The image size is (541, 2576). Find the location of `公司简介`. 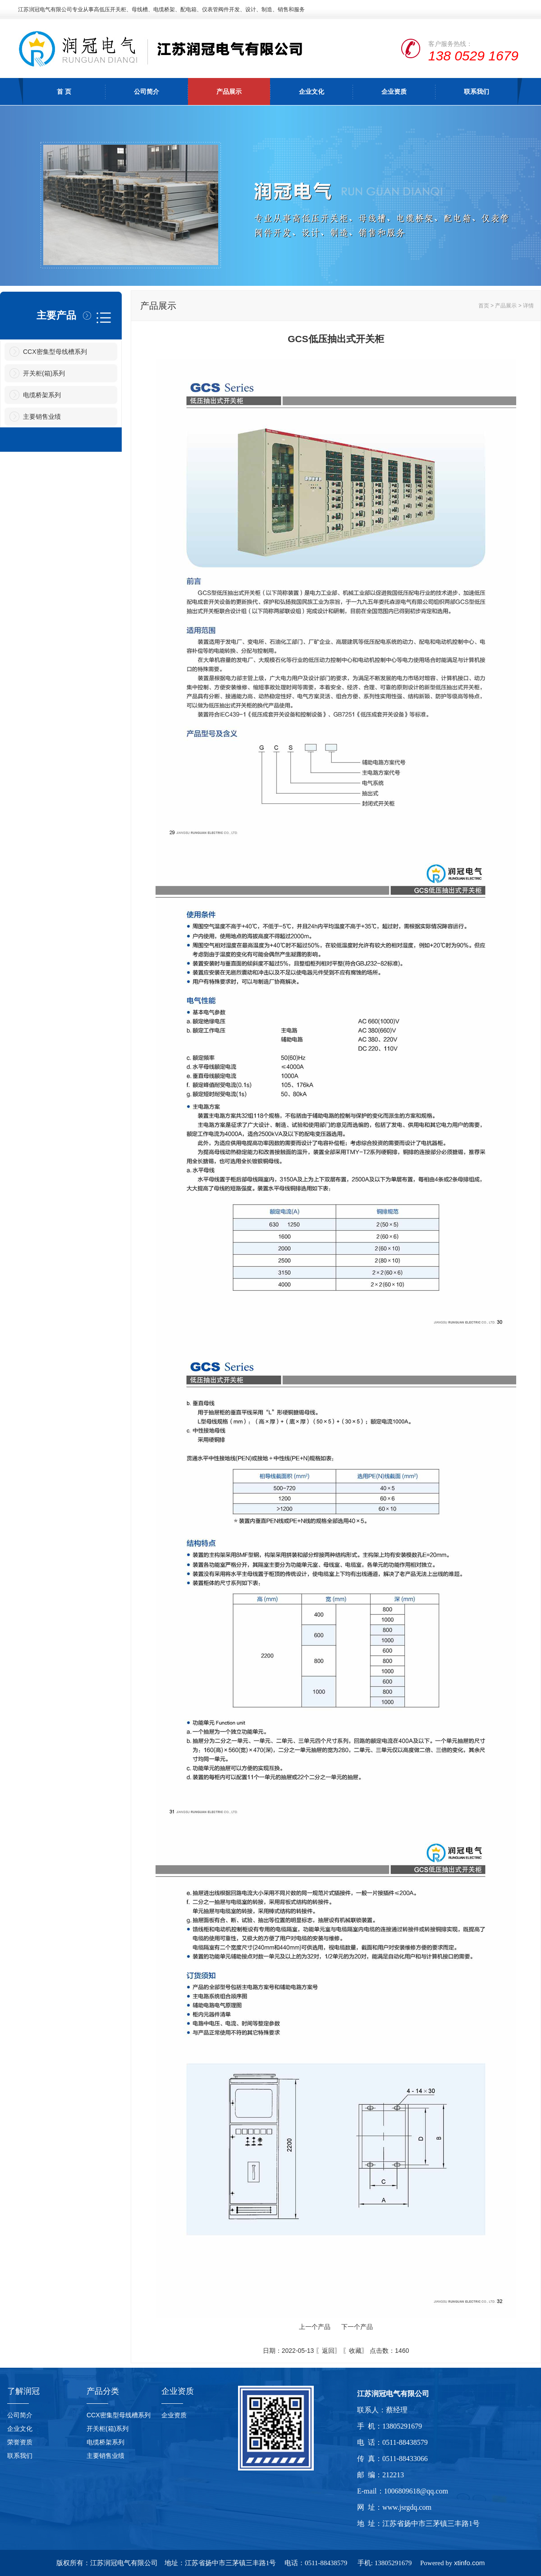

公司简介 is located at coordinates (146, 91).